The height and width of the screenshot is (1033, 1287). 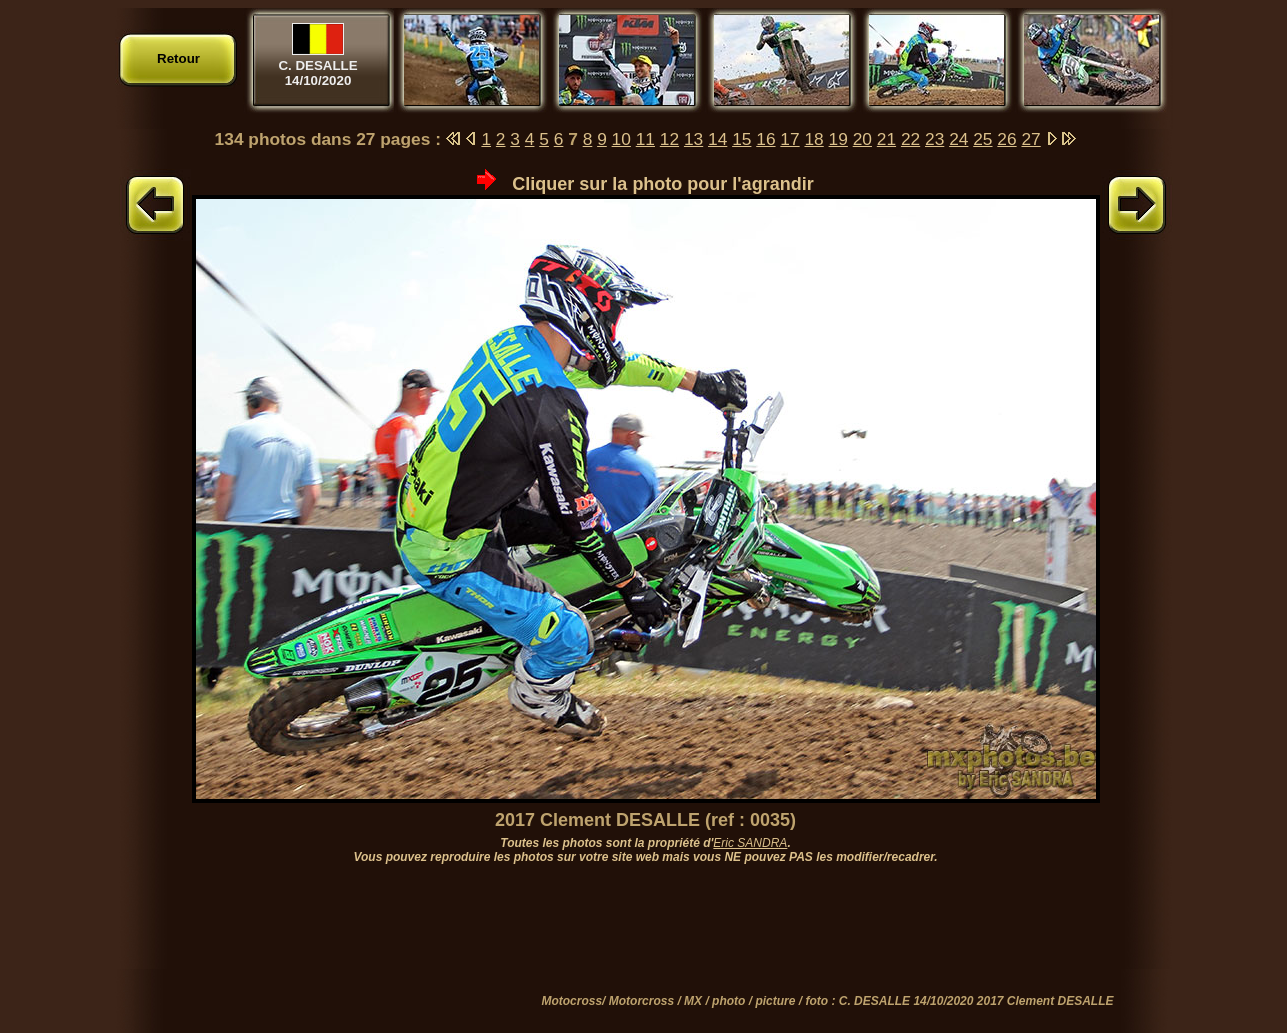 What do you see at coordinates (178, 58) in the screenshot?
I see `Retour` at bounding box center [178, 58].